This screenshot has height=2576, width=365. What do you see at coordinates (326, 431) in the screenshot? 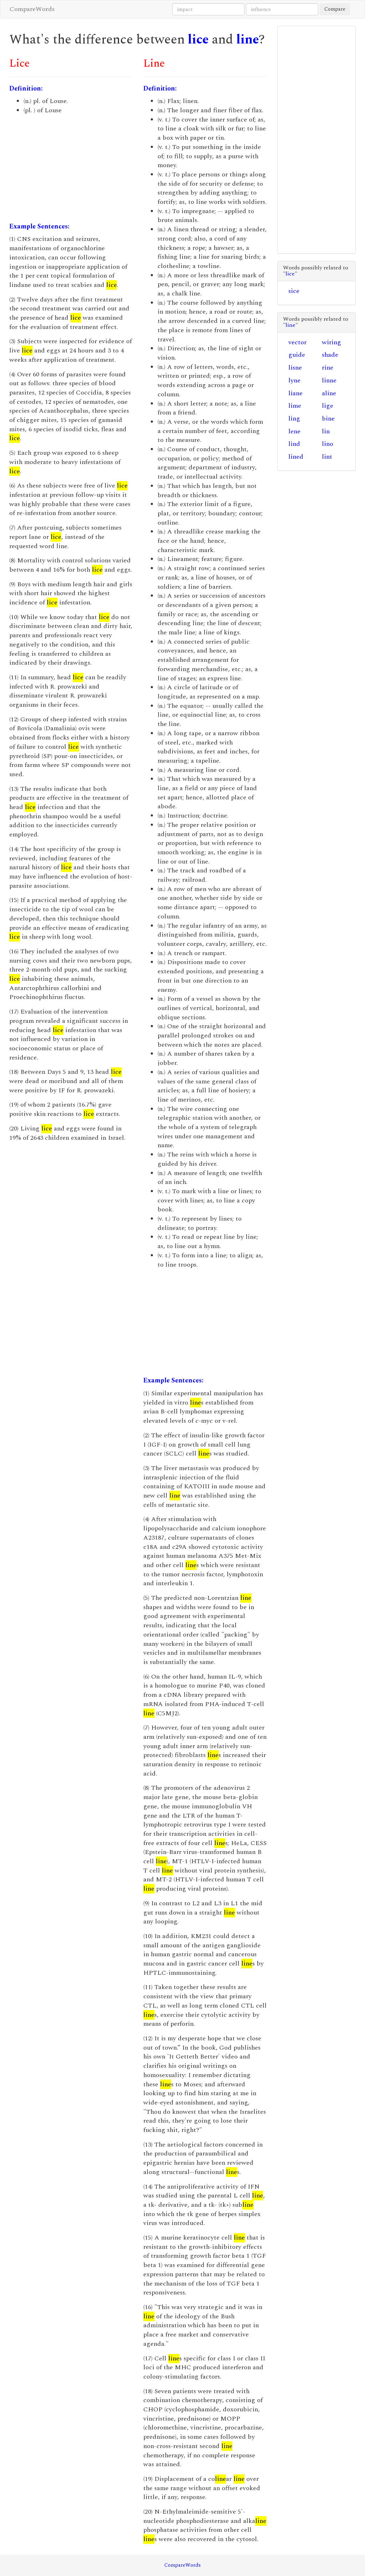
I see `lin` at bounding box center [326, 431].